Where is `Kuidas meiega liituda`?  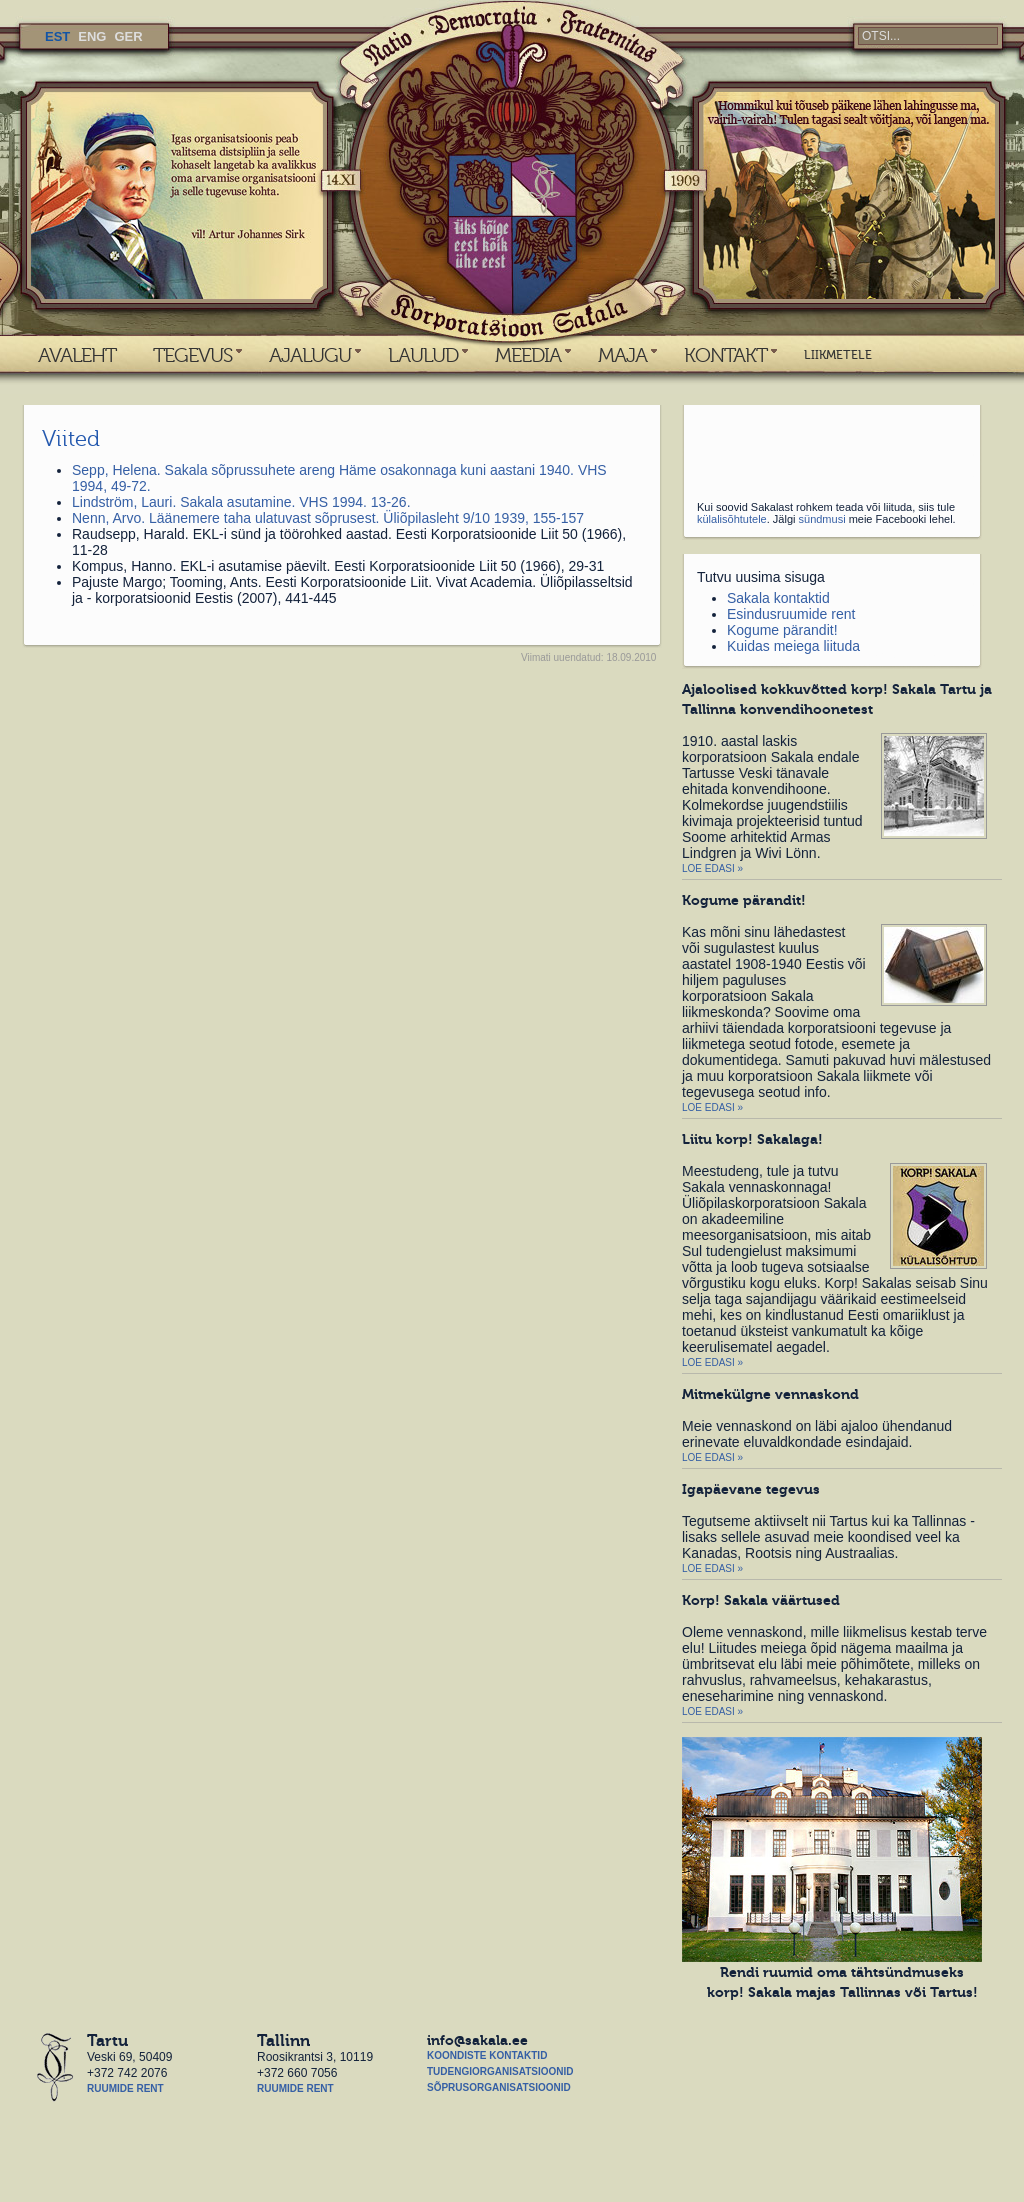 Kuidas meiega liituda is located at coordinates (793, 646).